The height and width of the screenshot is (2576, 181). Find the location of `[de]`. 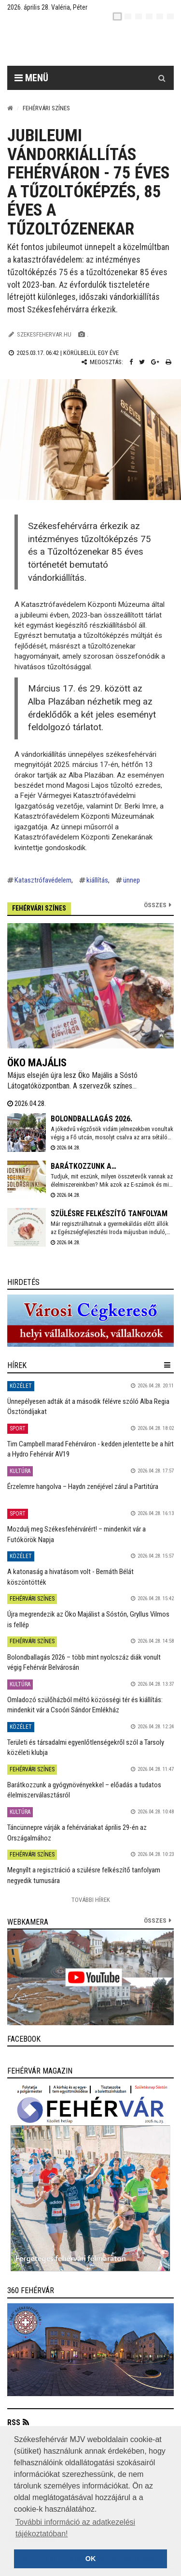

[de] is located at coordinates (149, 16).